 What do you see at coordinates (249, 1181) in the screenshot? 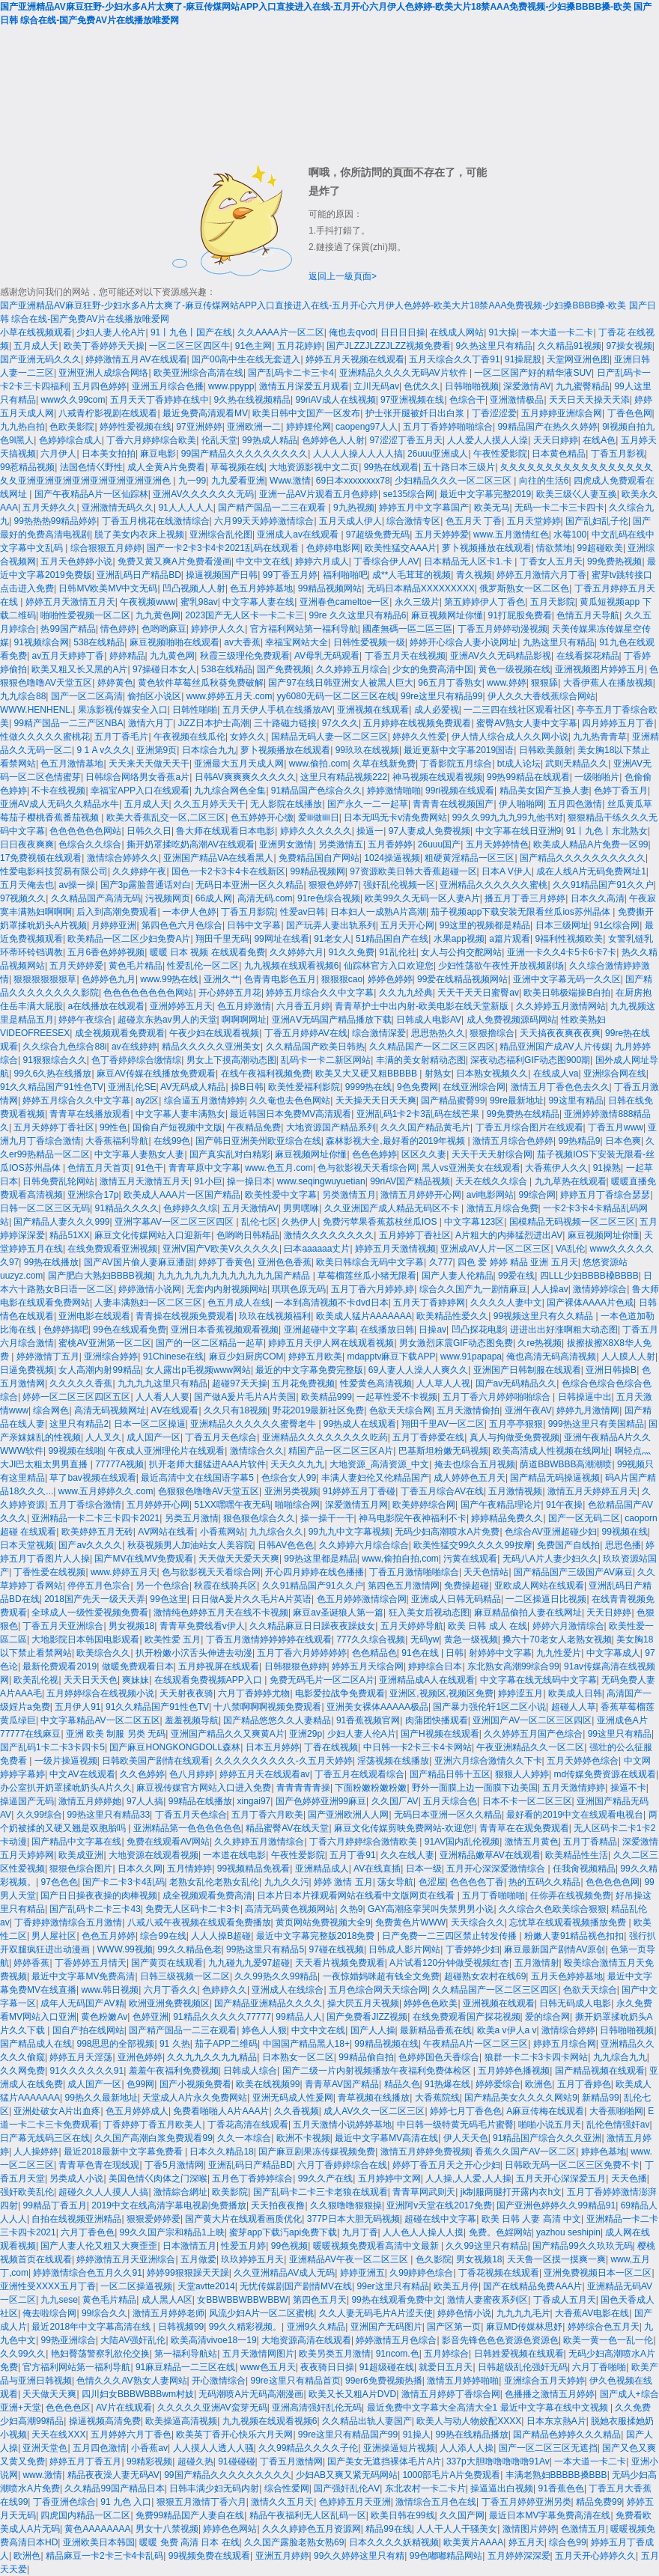
I see `操一操日本` at bounding box center [249, 1181].